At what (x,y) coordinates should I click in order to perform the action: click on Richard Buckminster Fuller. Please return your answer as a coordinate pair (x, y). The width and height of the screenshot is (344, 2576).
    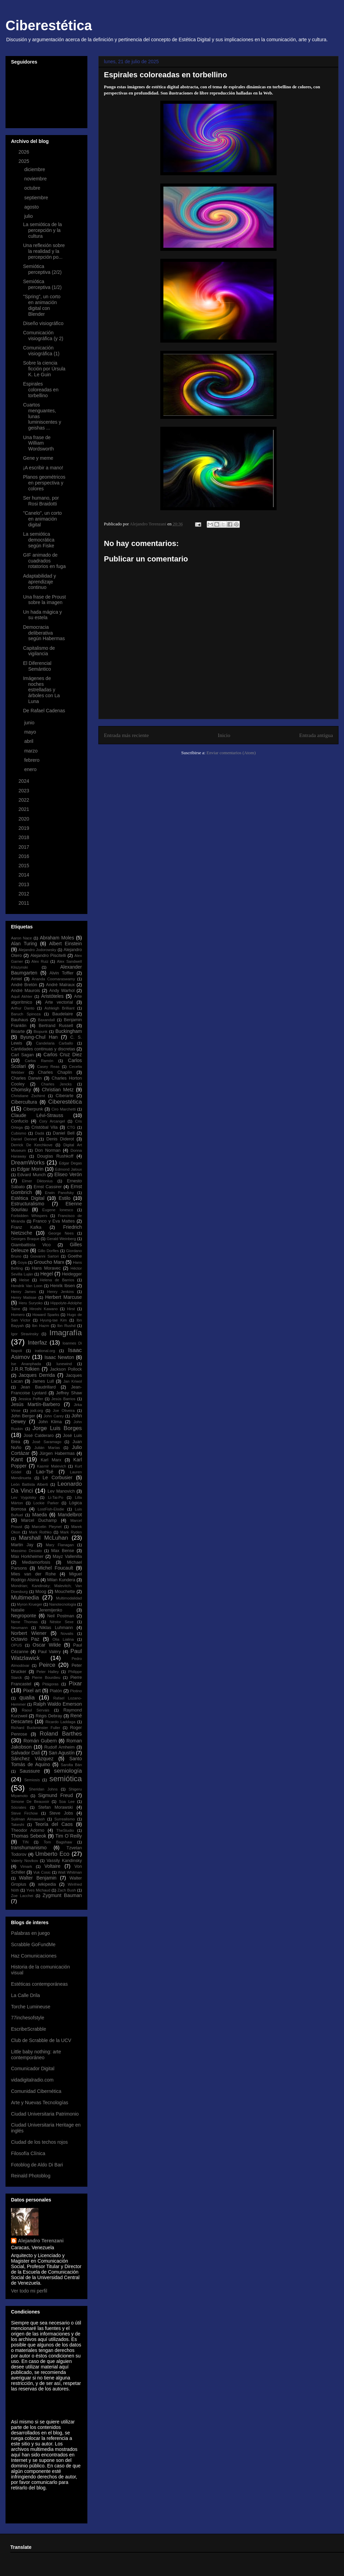
    Looking at the image, I should click on (35, 1728).